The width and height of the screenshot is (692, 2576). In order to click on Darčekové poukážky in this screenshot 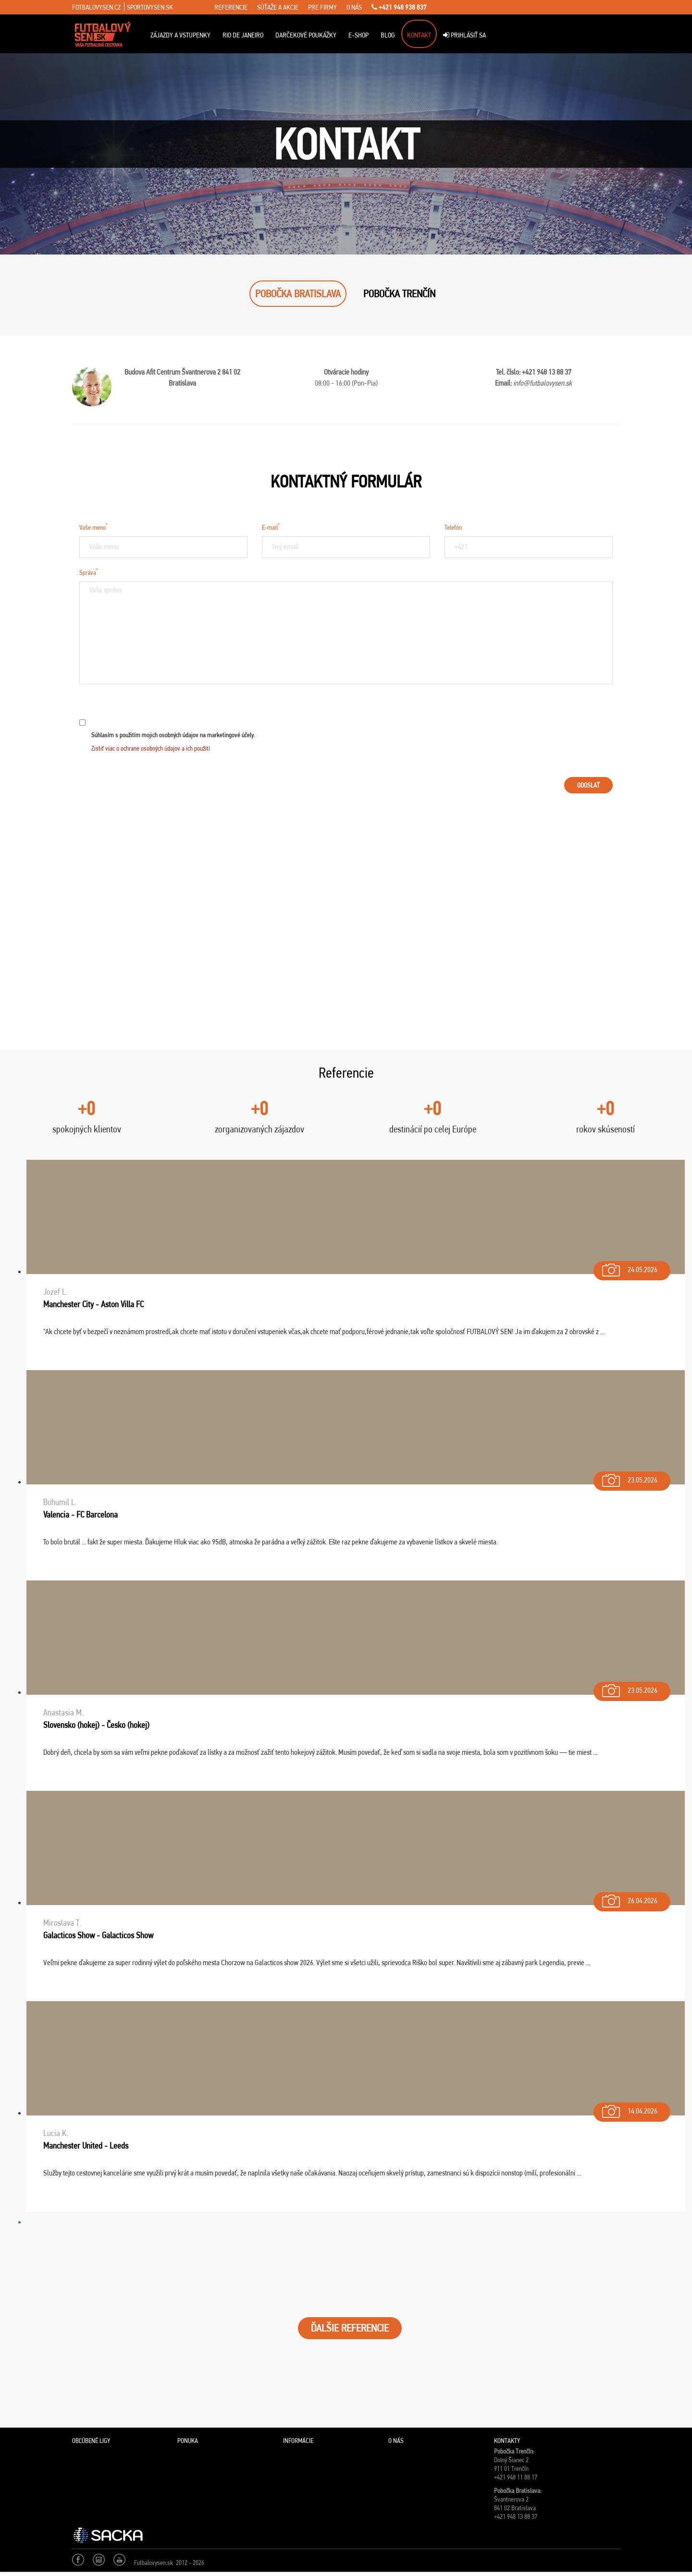, I will do `click(305, 35)`.